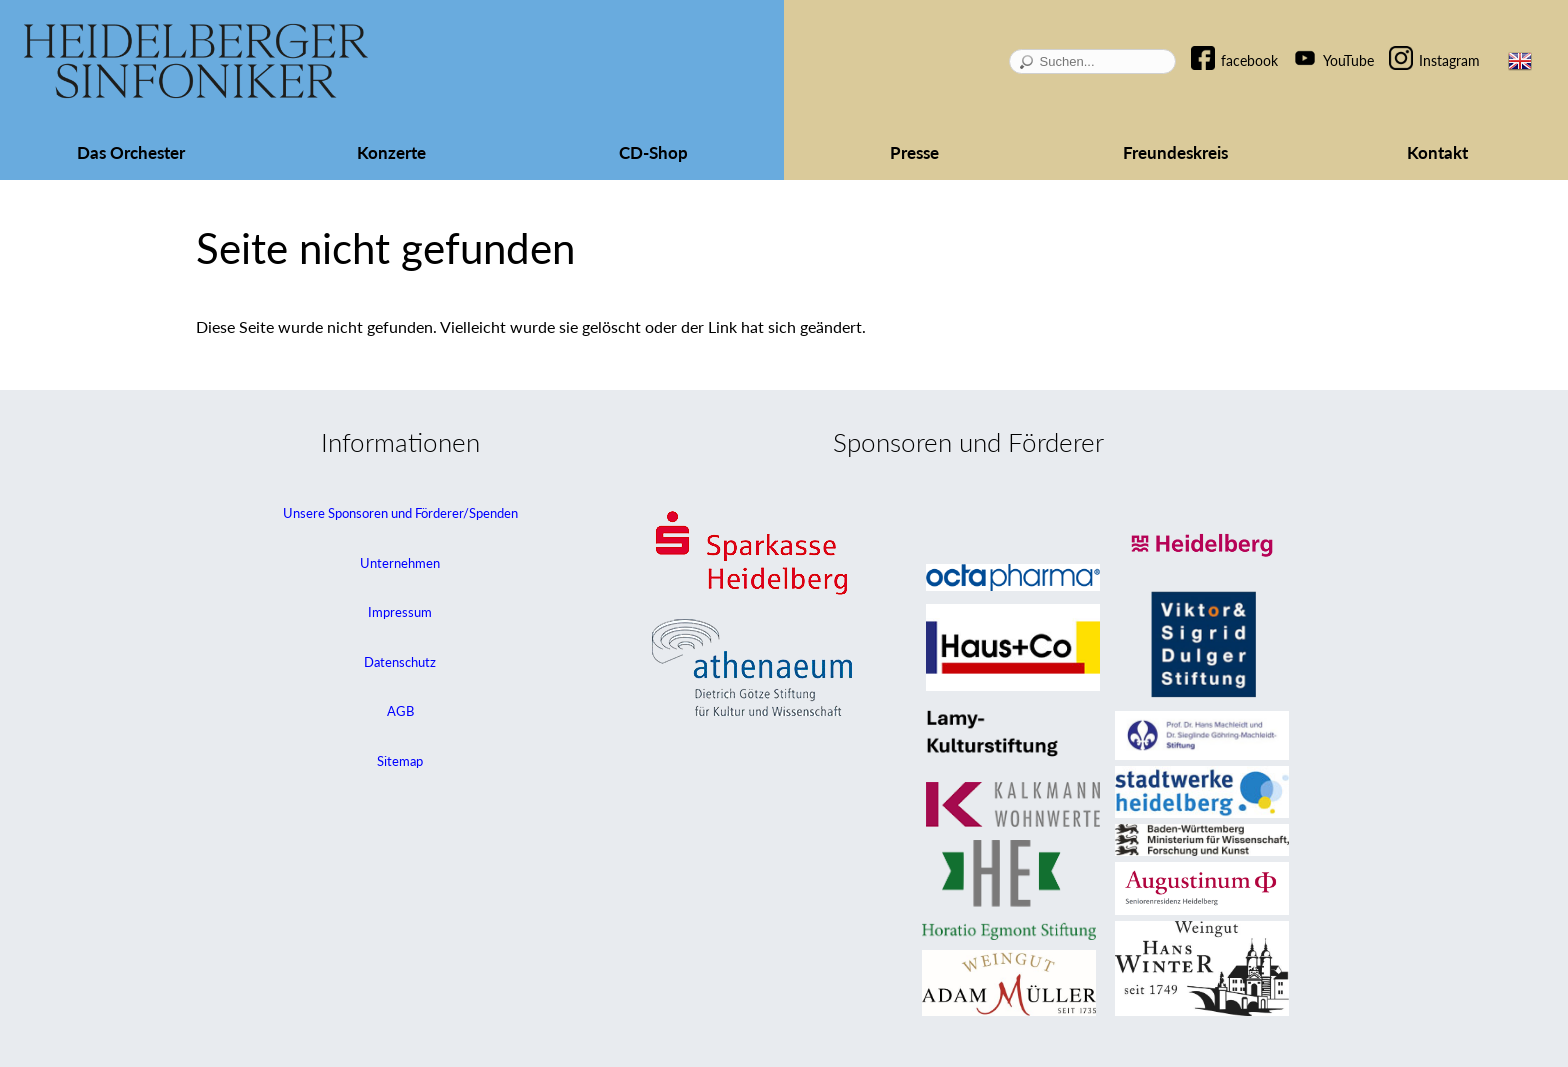  Describe the element at coordinates (1437, 152) in the screenshot. I see `Kontakt` at that location.